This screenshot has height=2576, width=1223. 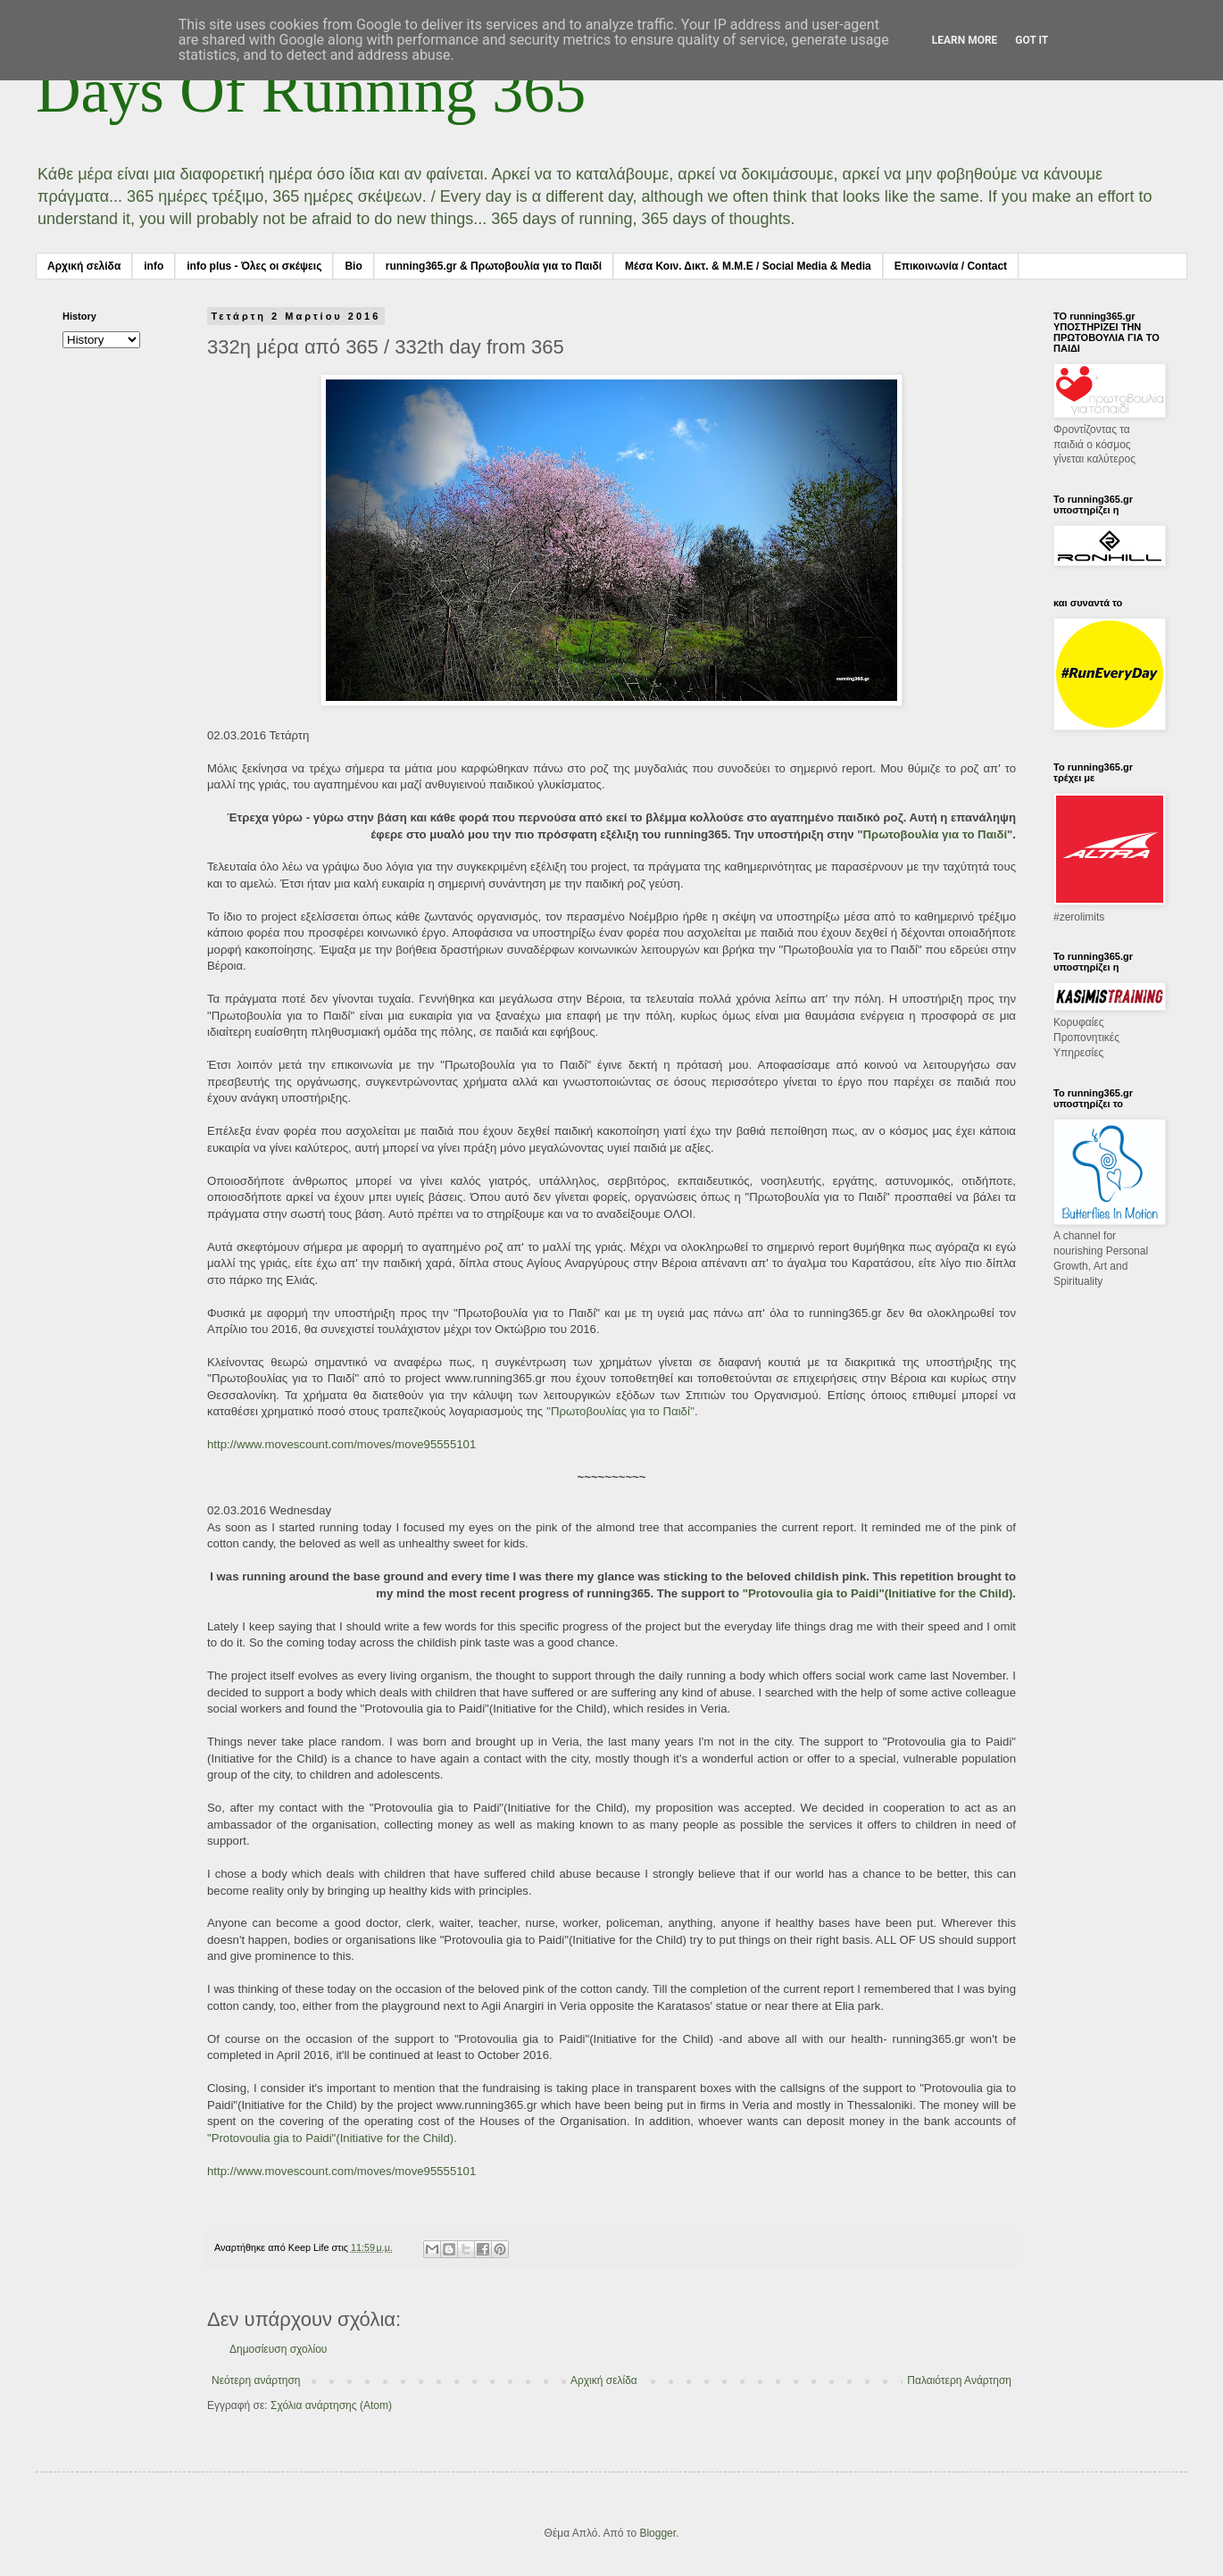 I want to click on http://www.movescount.com/moves/move95555101, so click(x=341, y=1444).